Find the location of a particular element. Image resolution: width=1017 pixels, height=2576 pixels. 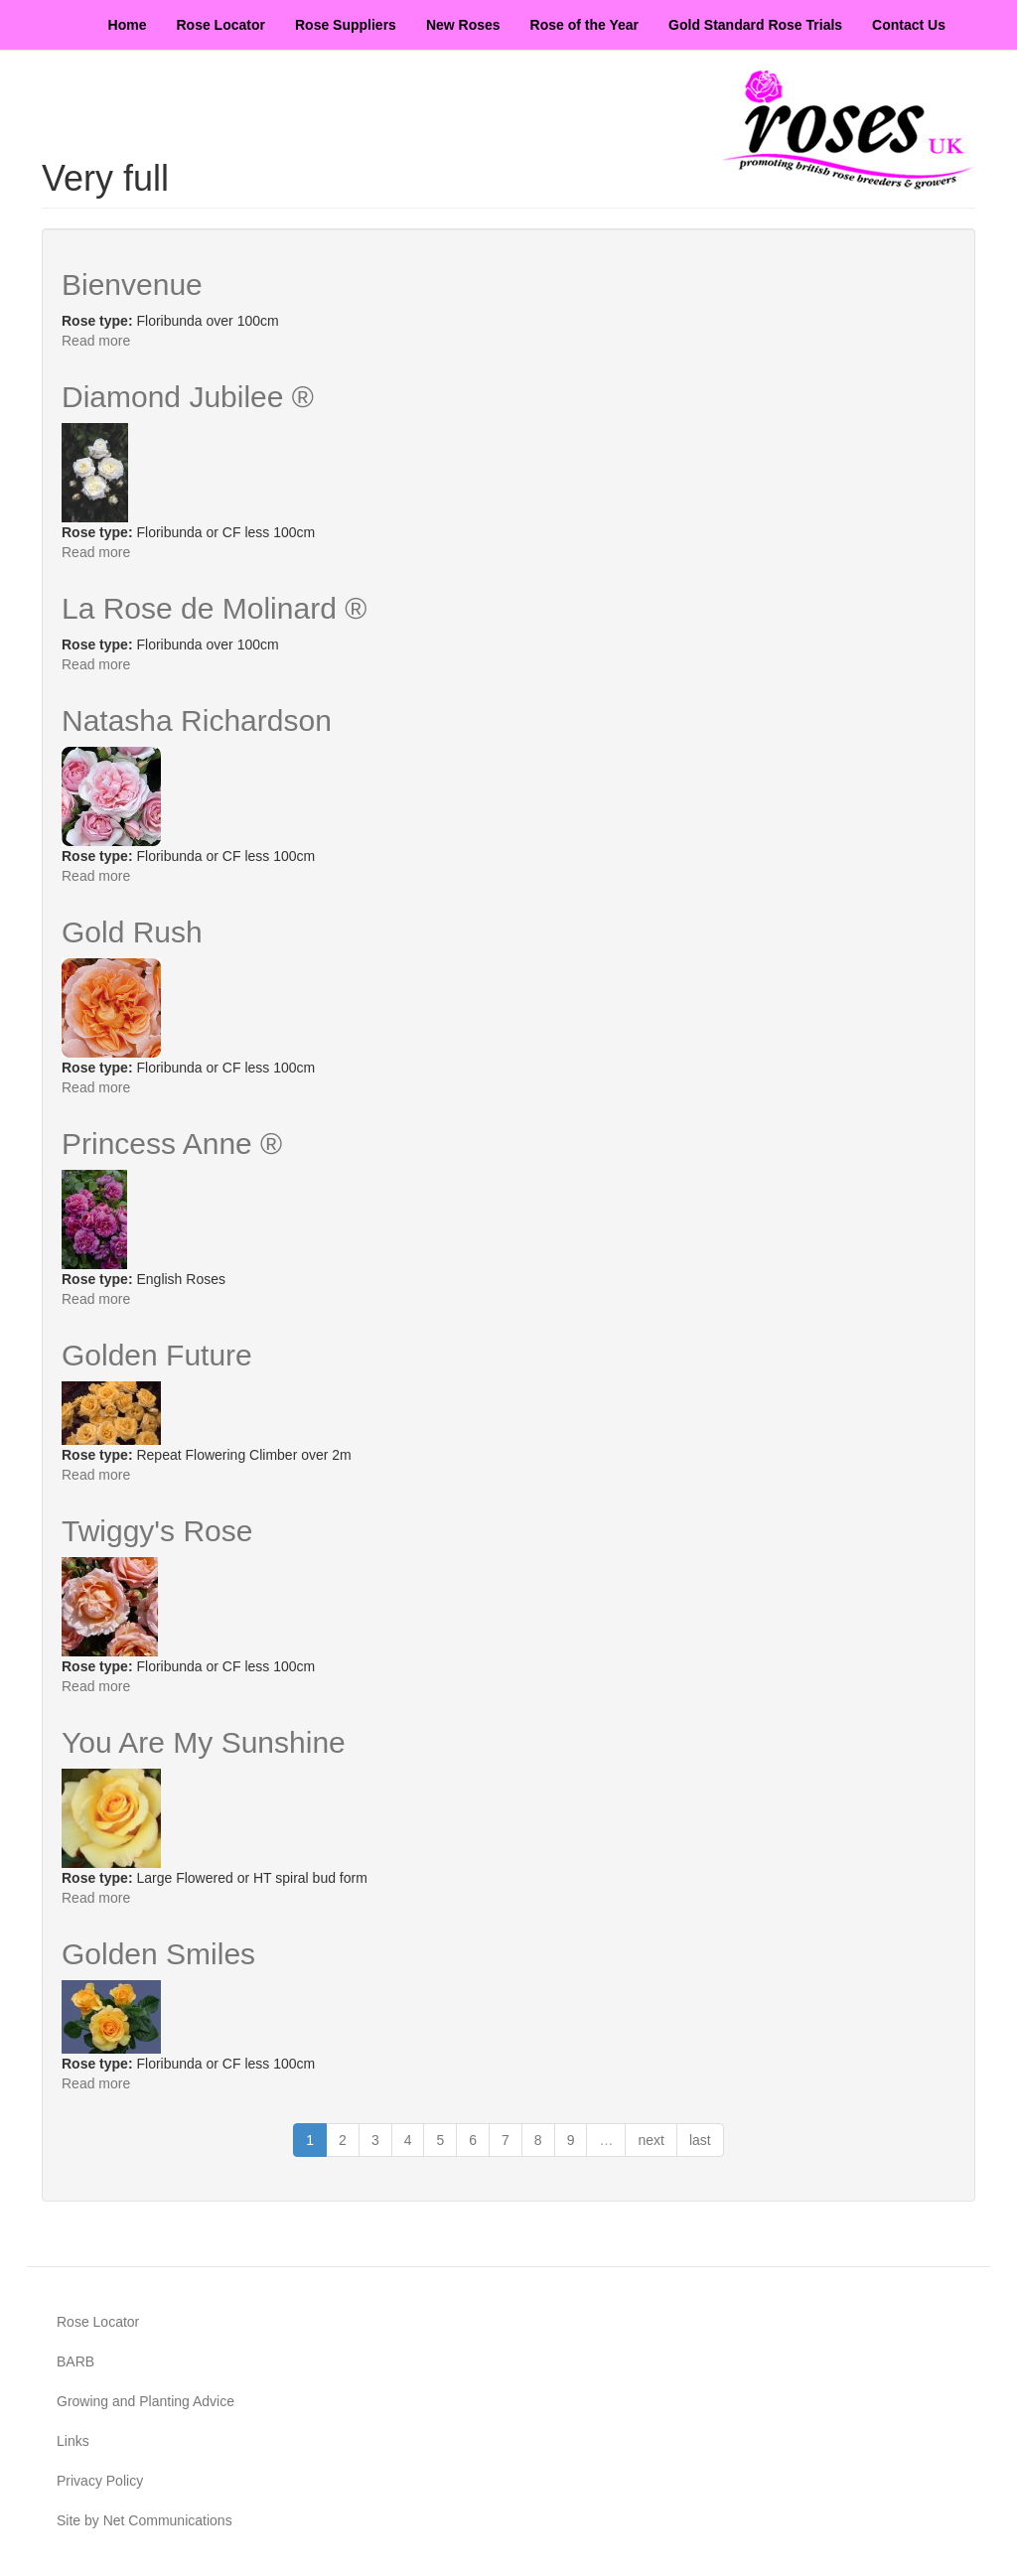

Gold Rush is located at coordinates (132, 932).